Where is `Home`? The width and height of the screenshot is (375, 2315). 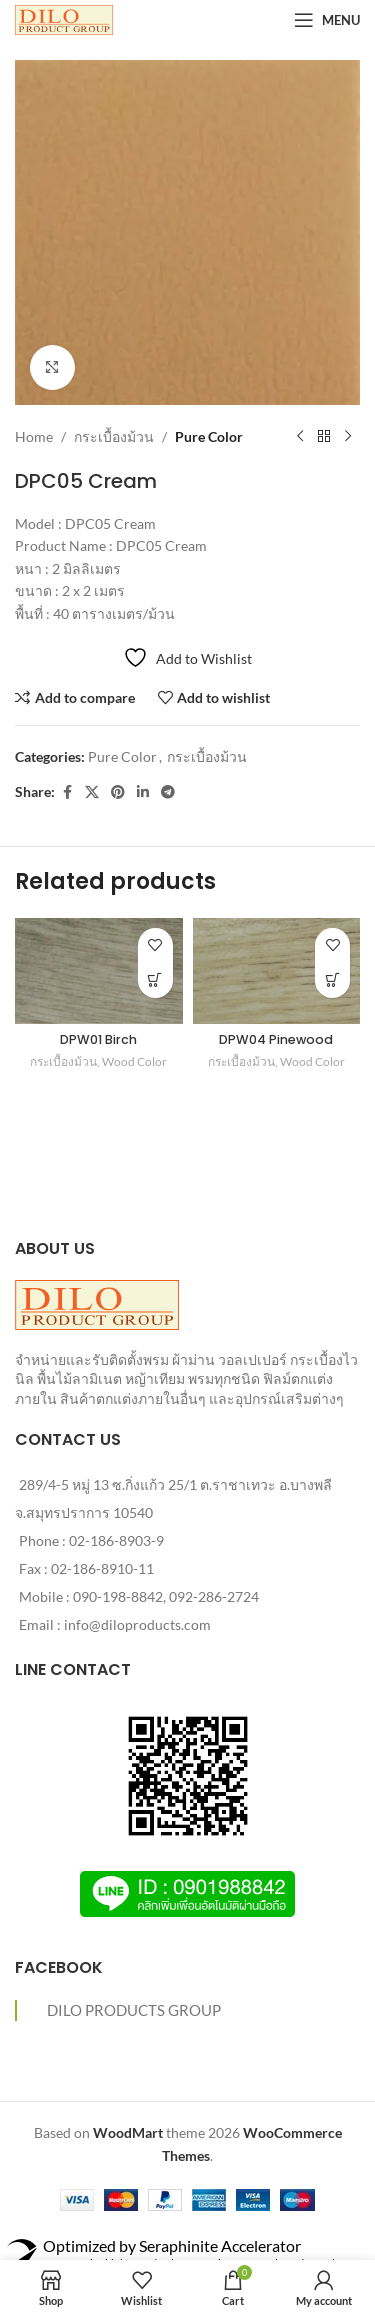
Home is located at coordinates (34, 436).